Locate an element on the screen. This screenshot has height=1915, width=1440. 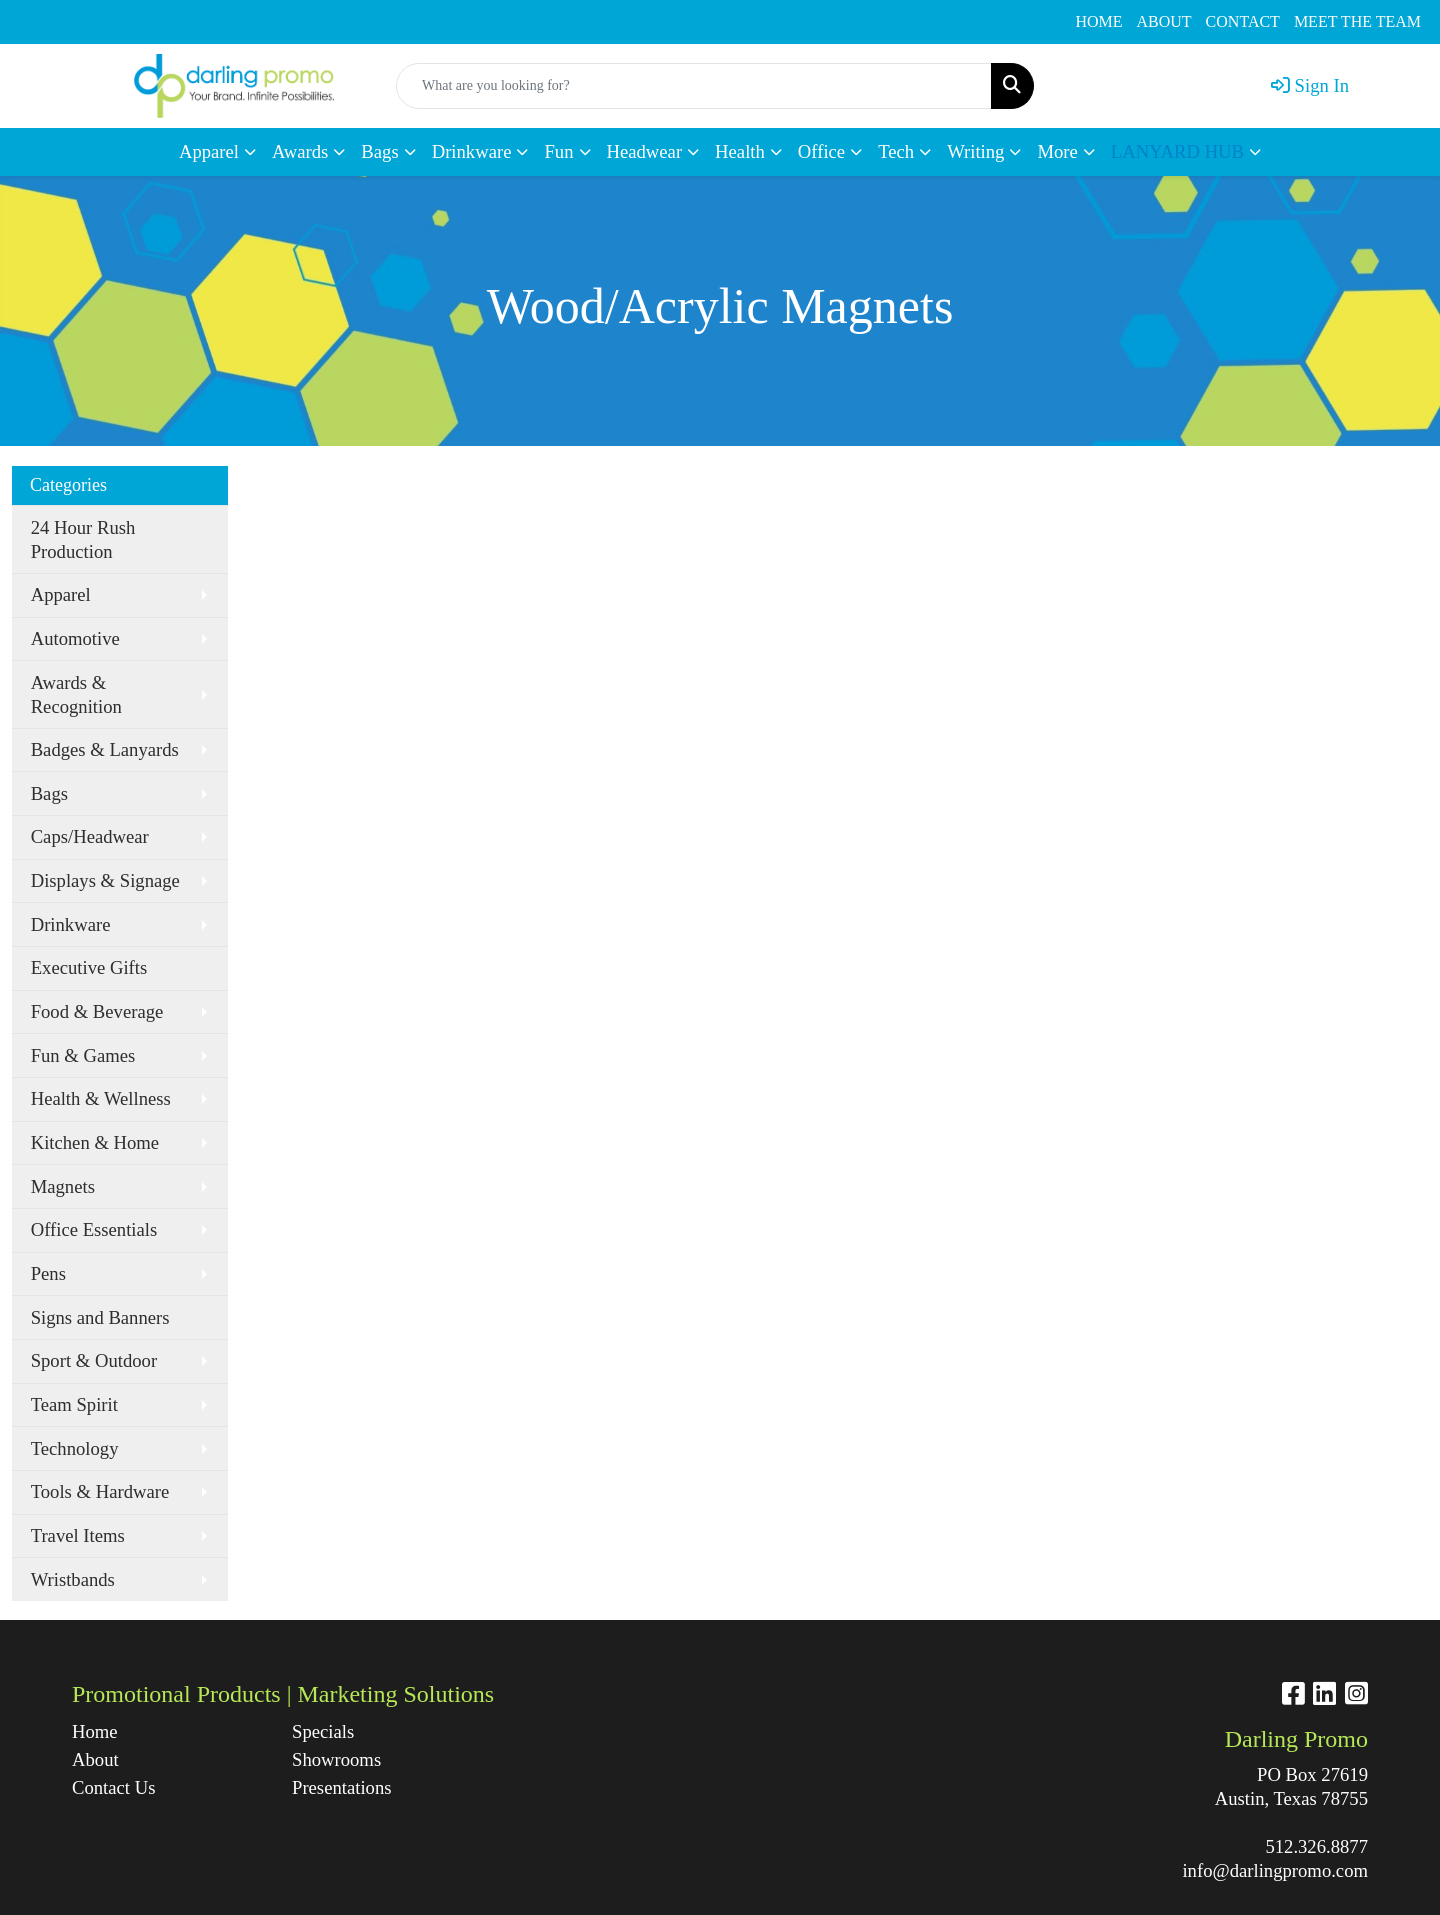
Technology is located at coordinates (75, 1448).